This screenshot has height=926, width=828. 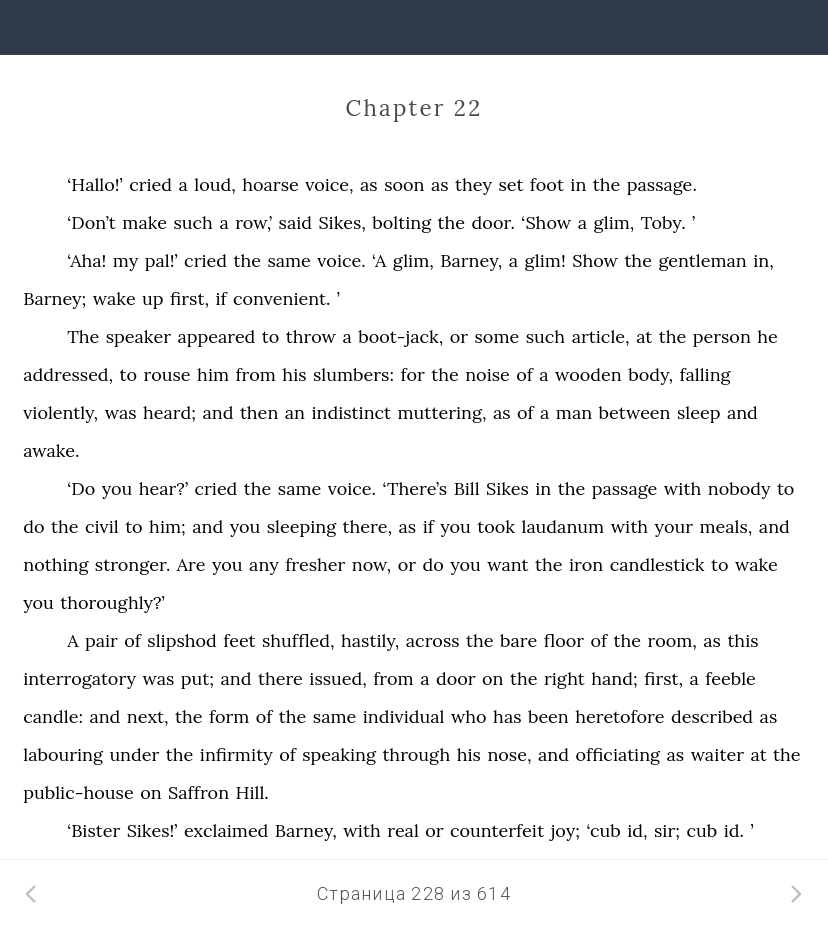 I want to click on meals,, so click(x=725, y=526).